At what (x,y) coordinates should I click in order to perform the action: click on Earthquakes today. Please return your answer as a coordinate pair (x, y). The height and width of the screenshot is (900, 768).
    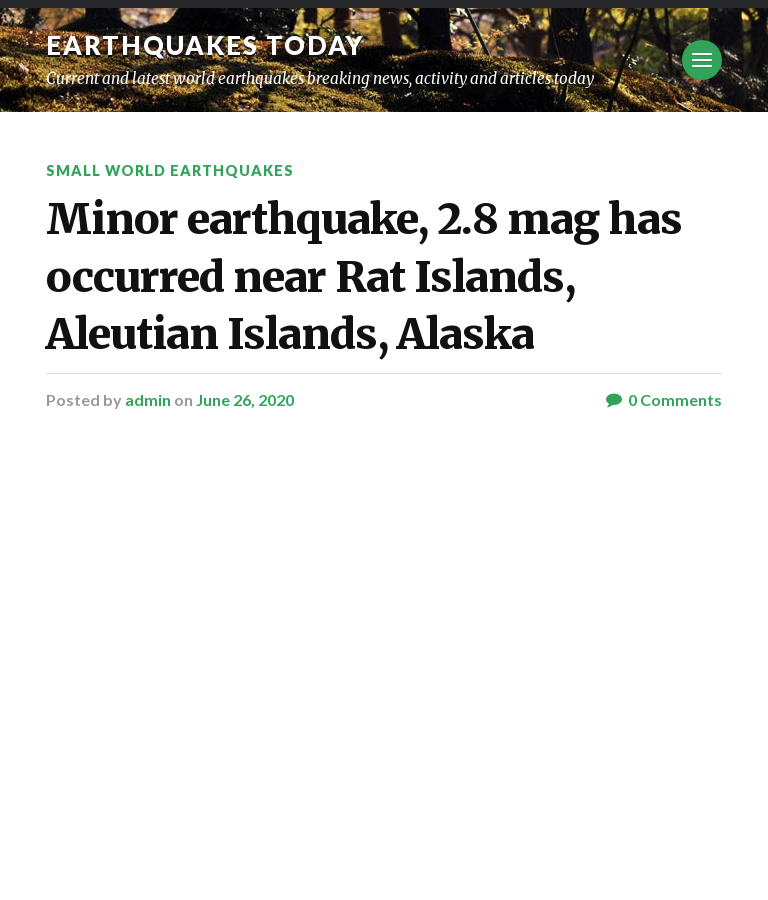
    Looking at the image, I should click on (205, 45).